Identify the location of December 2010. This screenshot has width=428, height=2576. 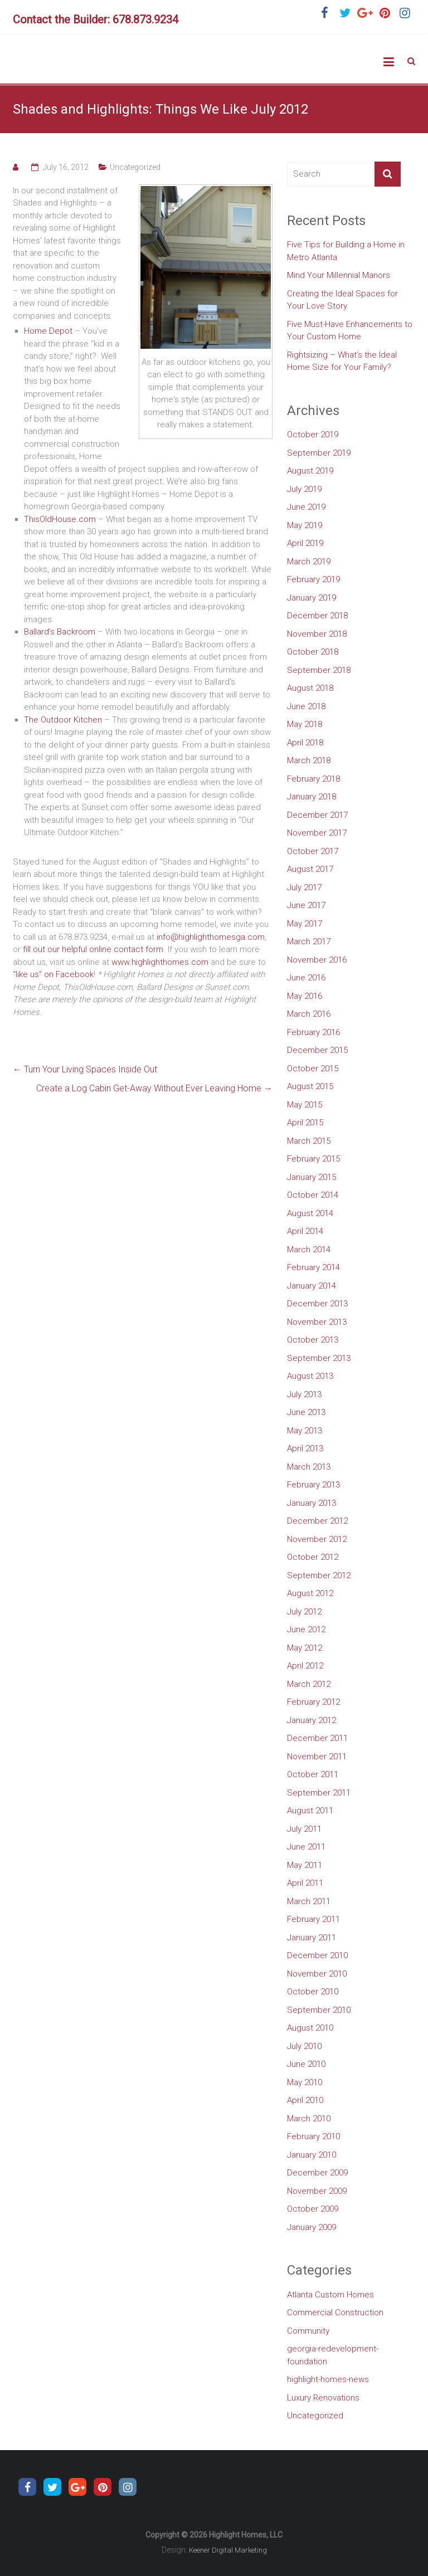
(317, 1955).